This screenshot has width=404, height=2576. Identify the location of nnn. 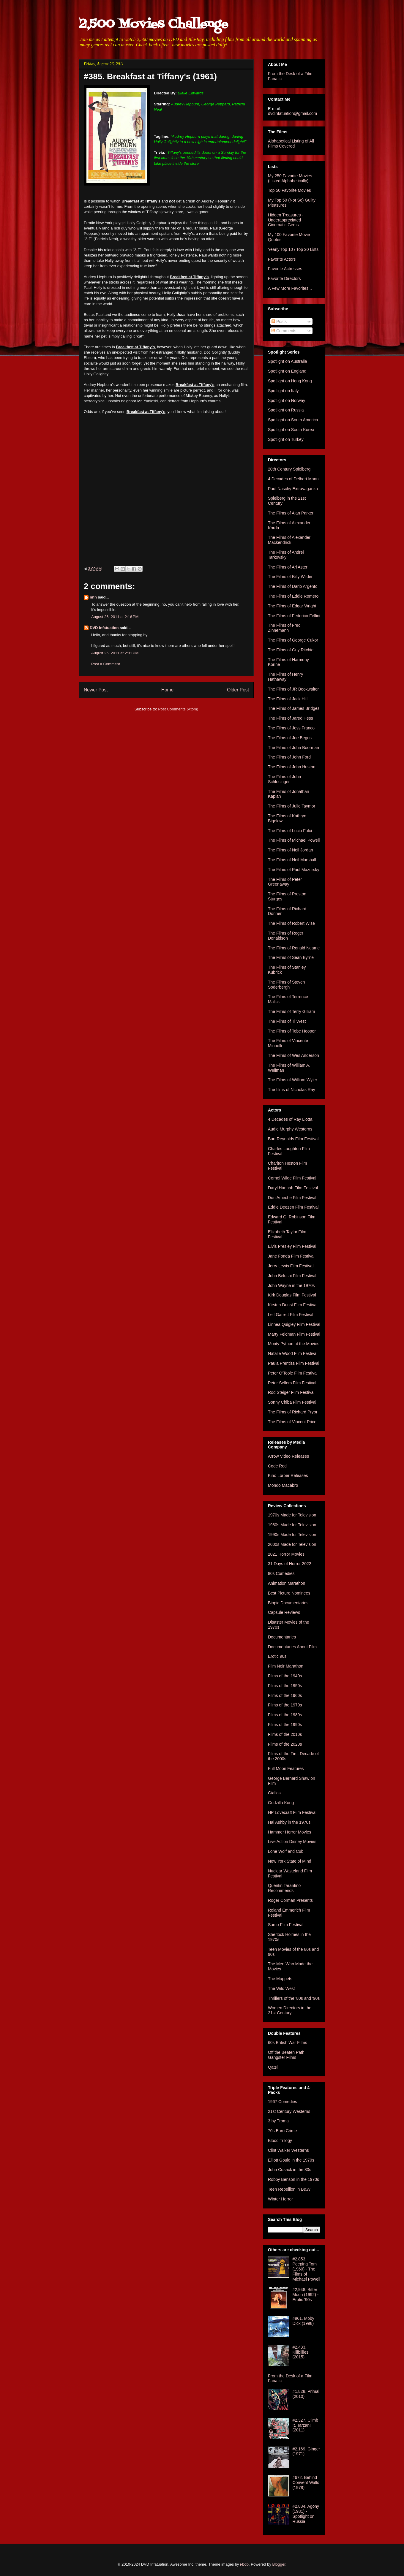
(93, 597).